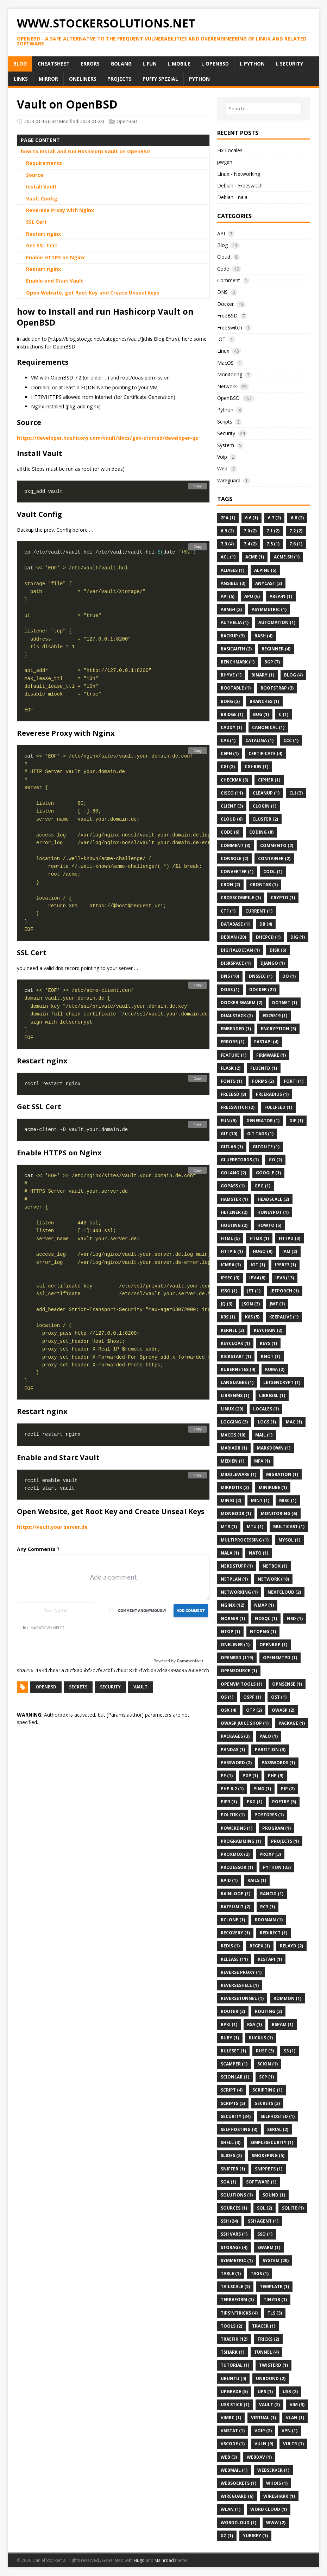 The image size is (327, 2576). I want to click on FreeRadius (1), so click(272, 1094).